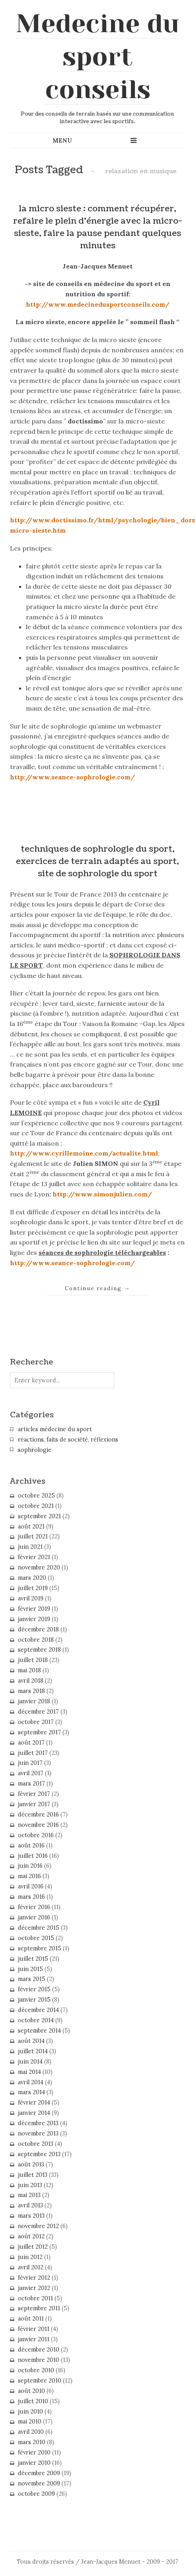 This screenshot has width=195, height=2576. What do you see at coordinates (34, 2452) in the screenshot?
I see `février 2010` at bounding box center [34, 2452].